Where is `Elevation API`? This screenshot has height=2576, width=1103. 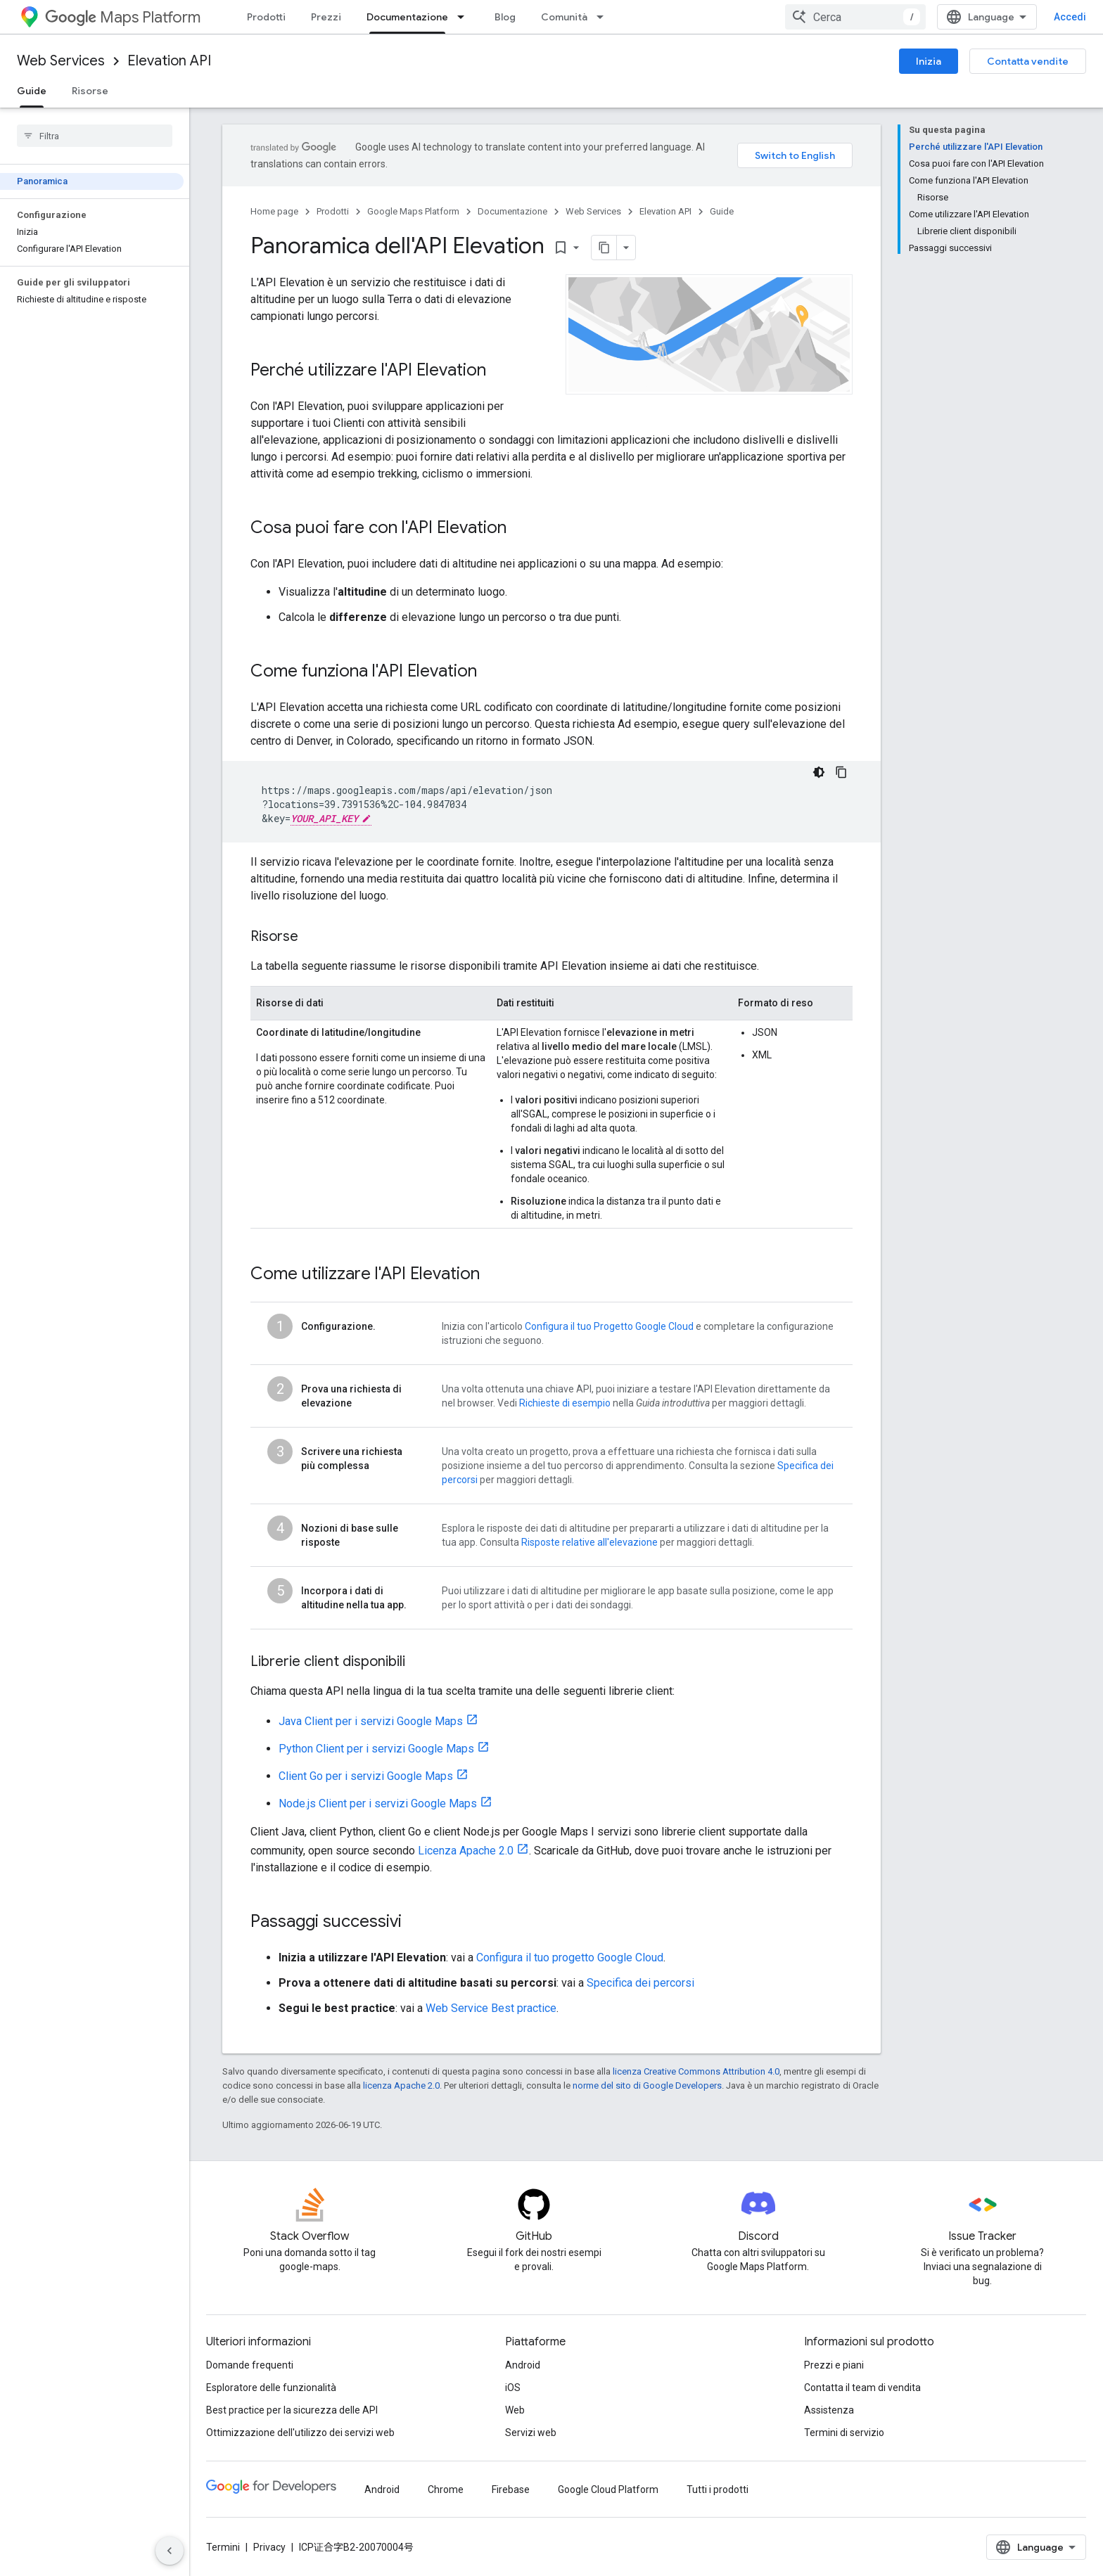
Elevation API is located at coordinates (169, 61).